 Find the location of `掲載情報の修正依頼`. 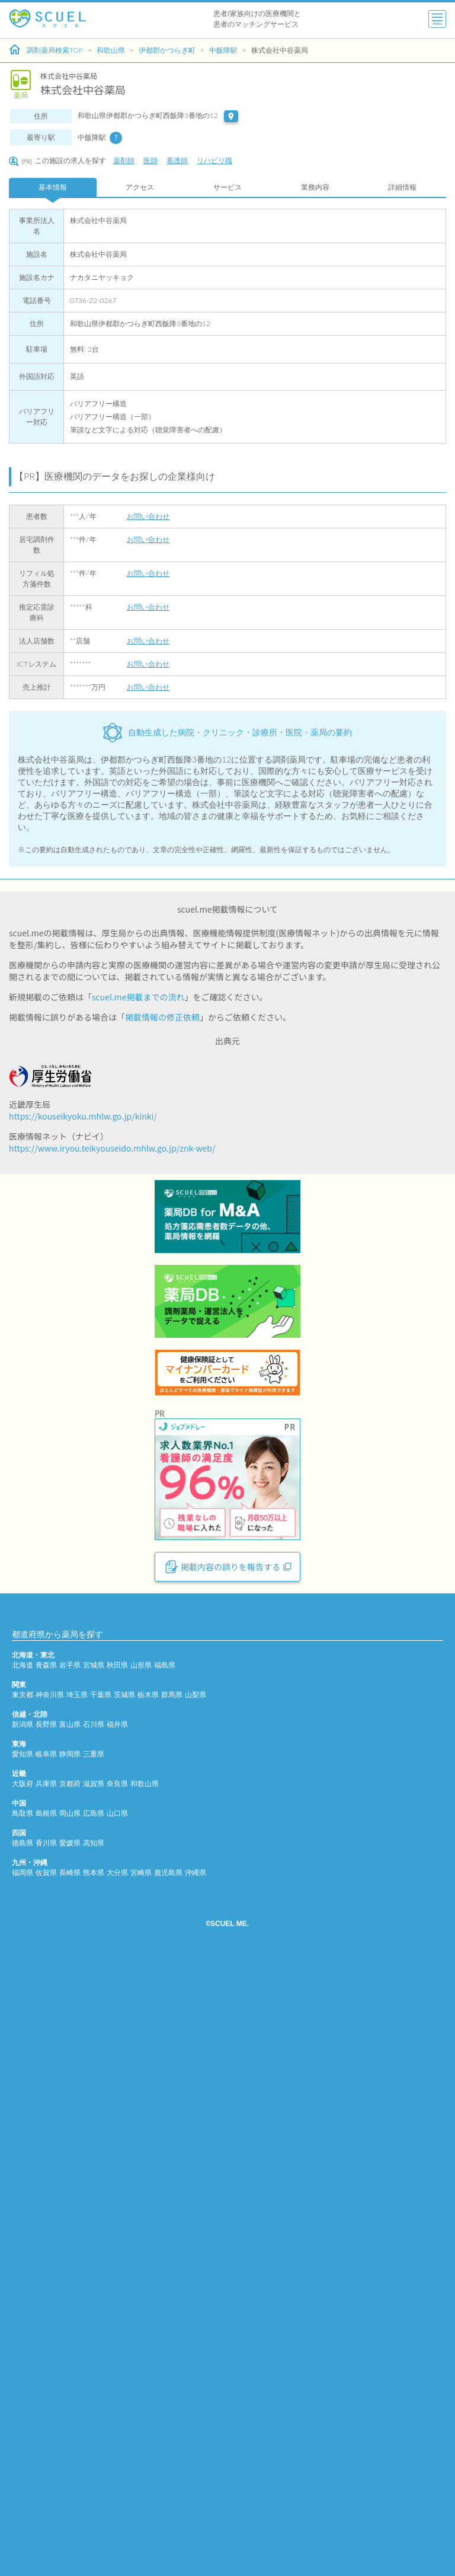

掲載情報の修正依頼 is located at coordinates (162, 1017).